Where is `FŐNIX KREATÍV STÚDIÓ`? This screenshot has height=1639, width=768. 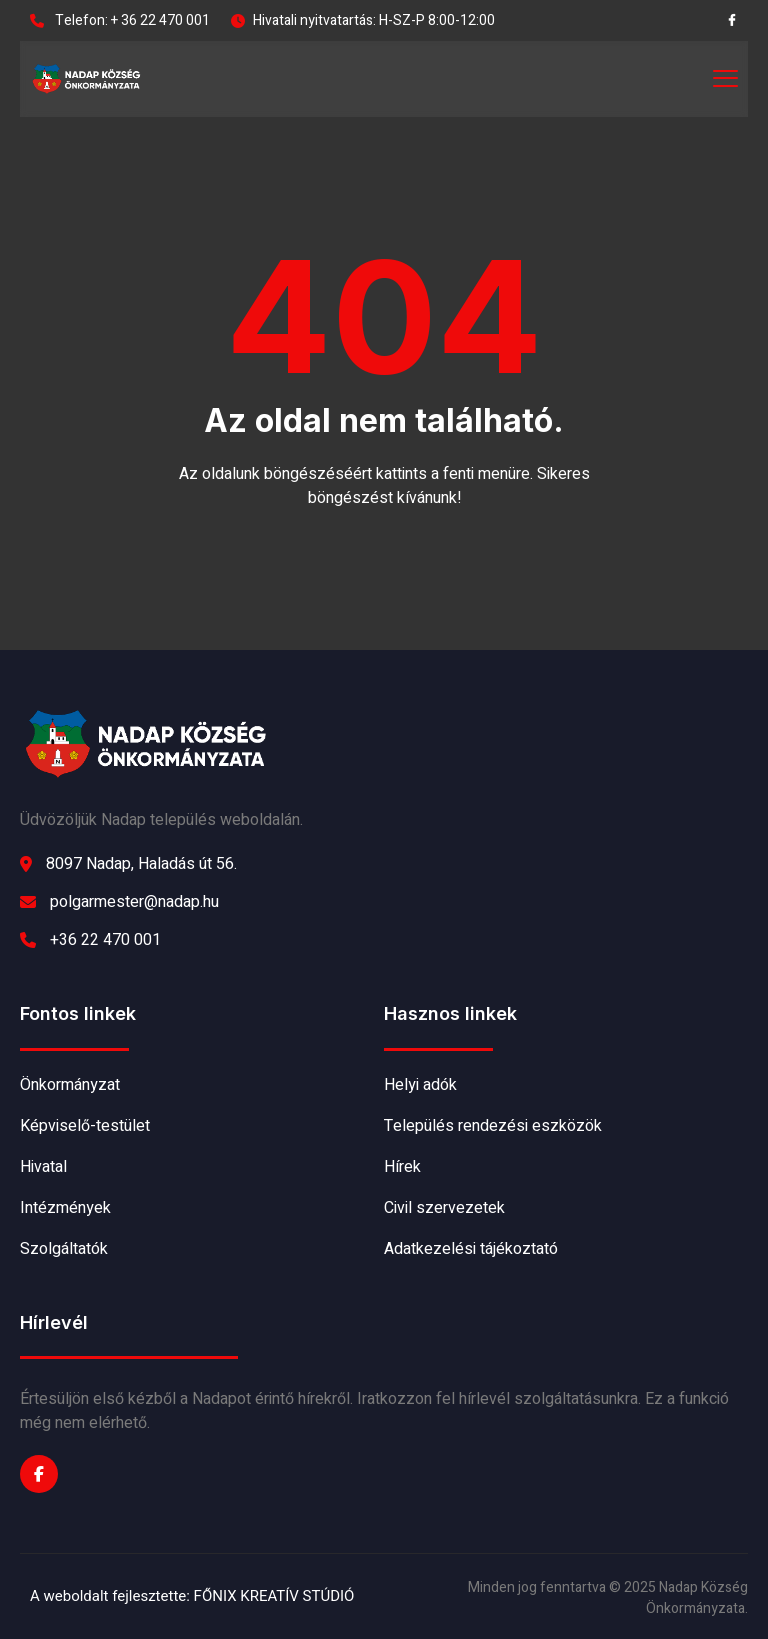 FŐNIX KREATÍV STÚDIÓ is located at coordinates (274, 1596).